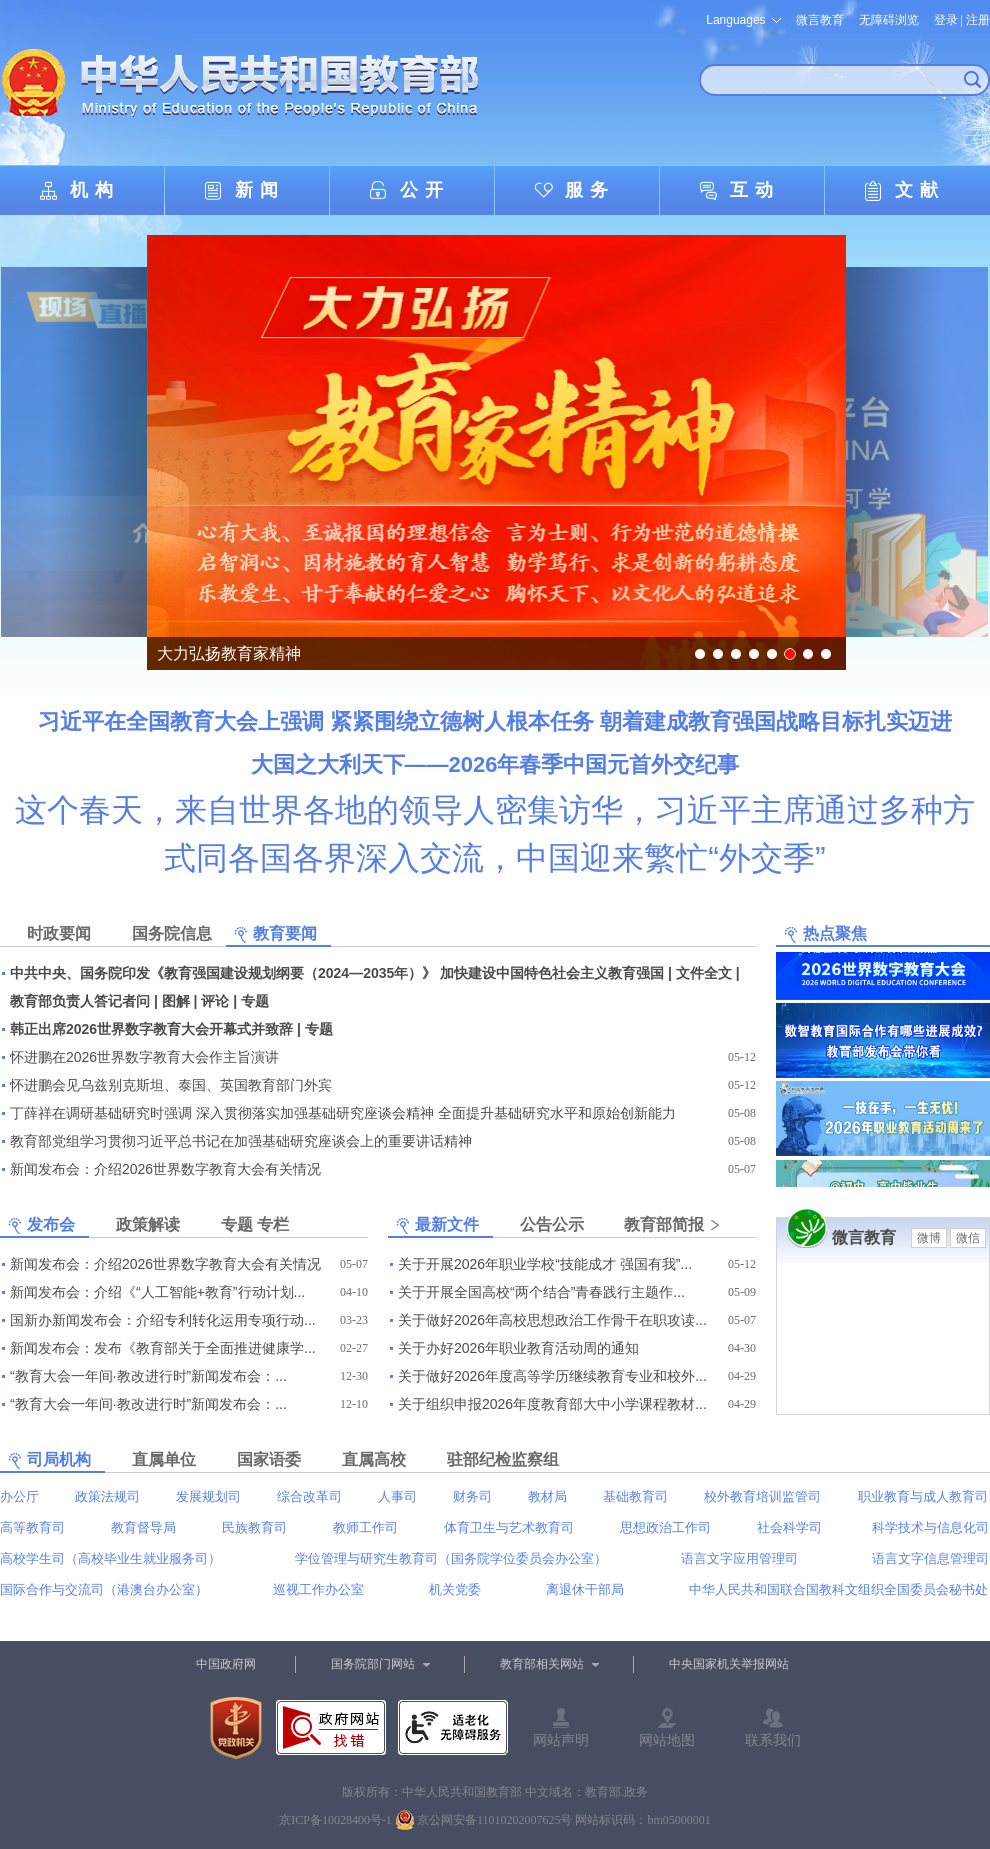 The height and width of the screenshot is (1849, 990). What do you see at coordinates (269, 1459) in the screenshot?
I see `国家语委` at bounding box center [269, 1459].